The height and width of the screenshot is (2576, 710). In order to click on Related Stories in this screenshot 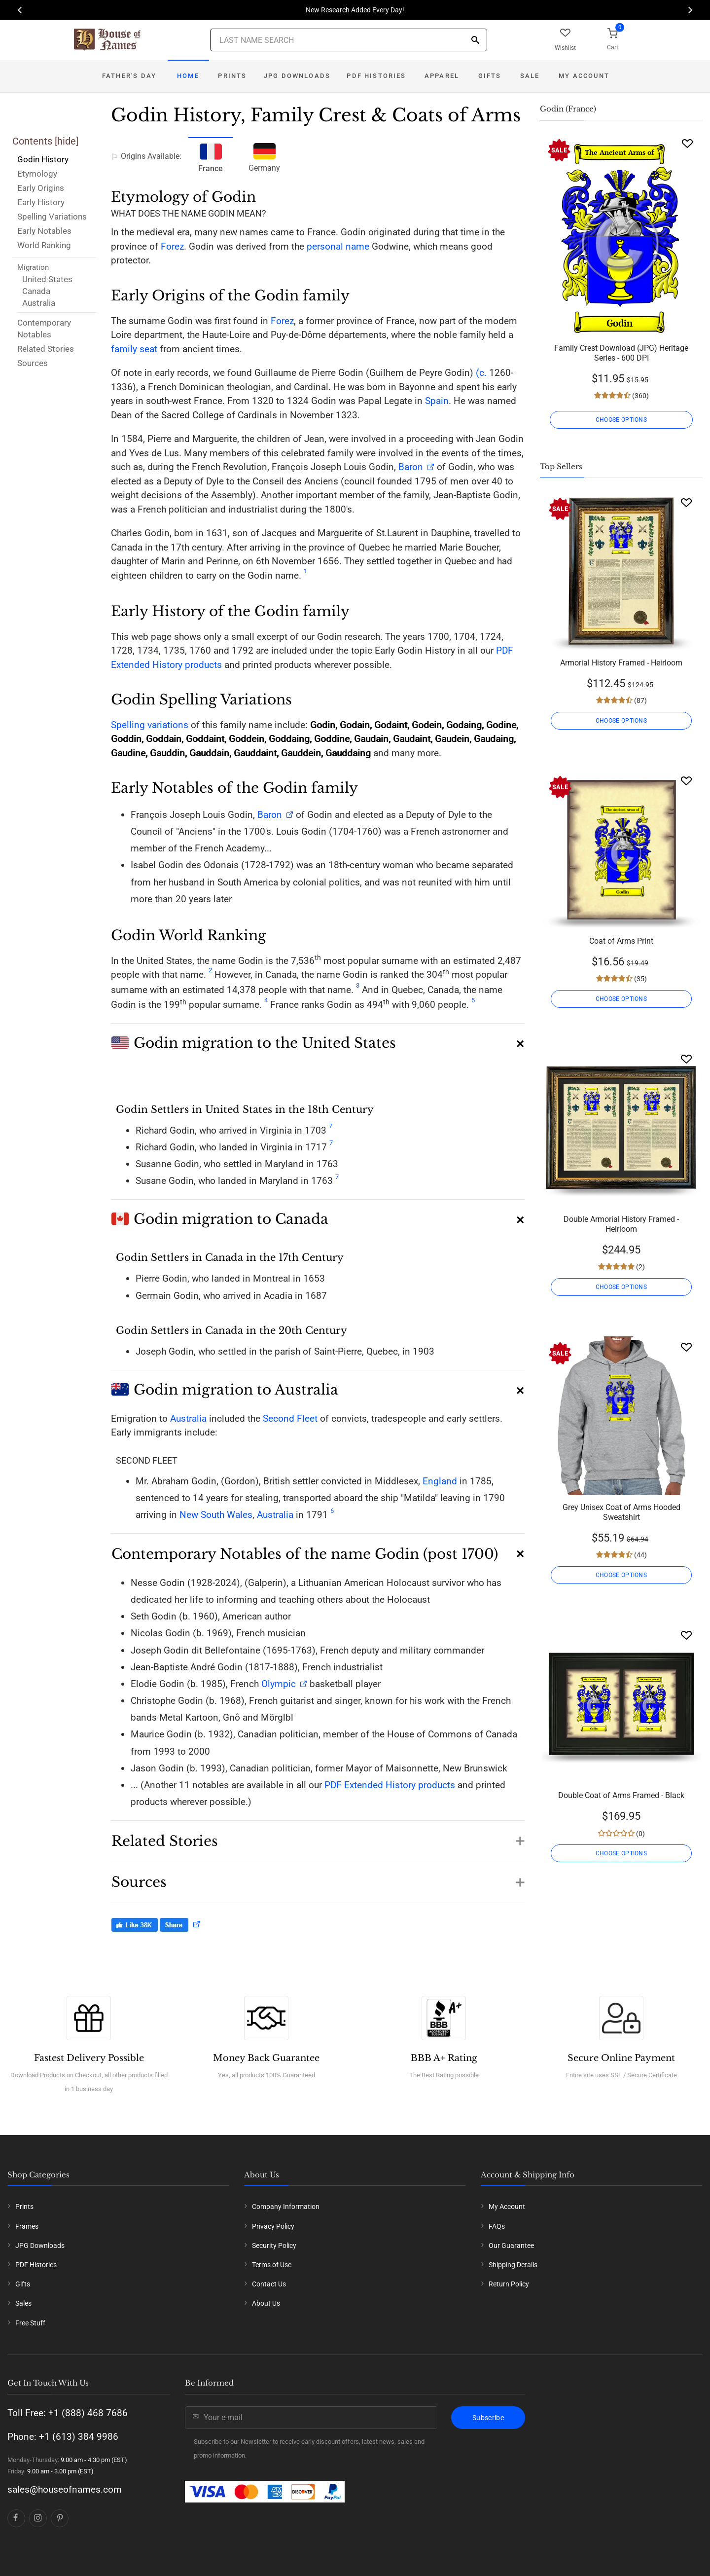, I will do `click(45, 349)`.